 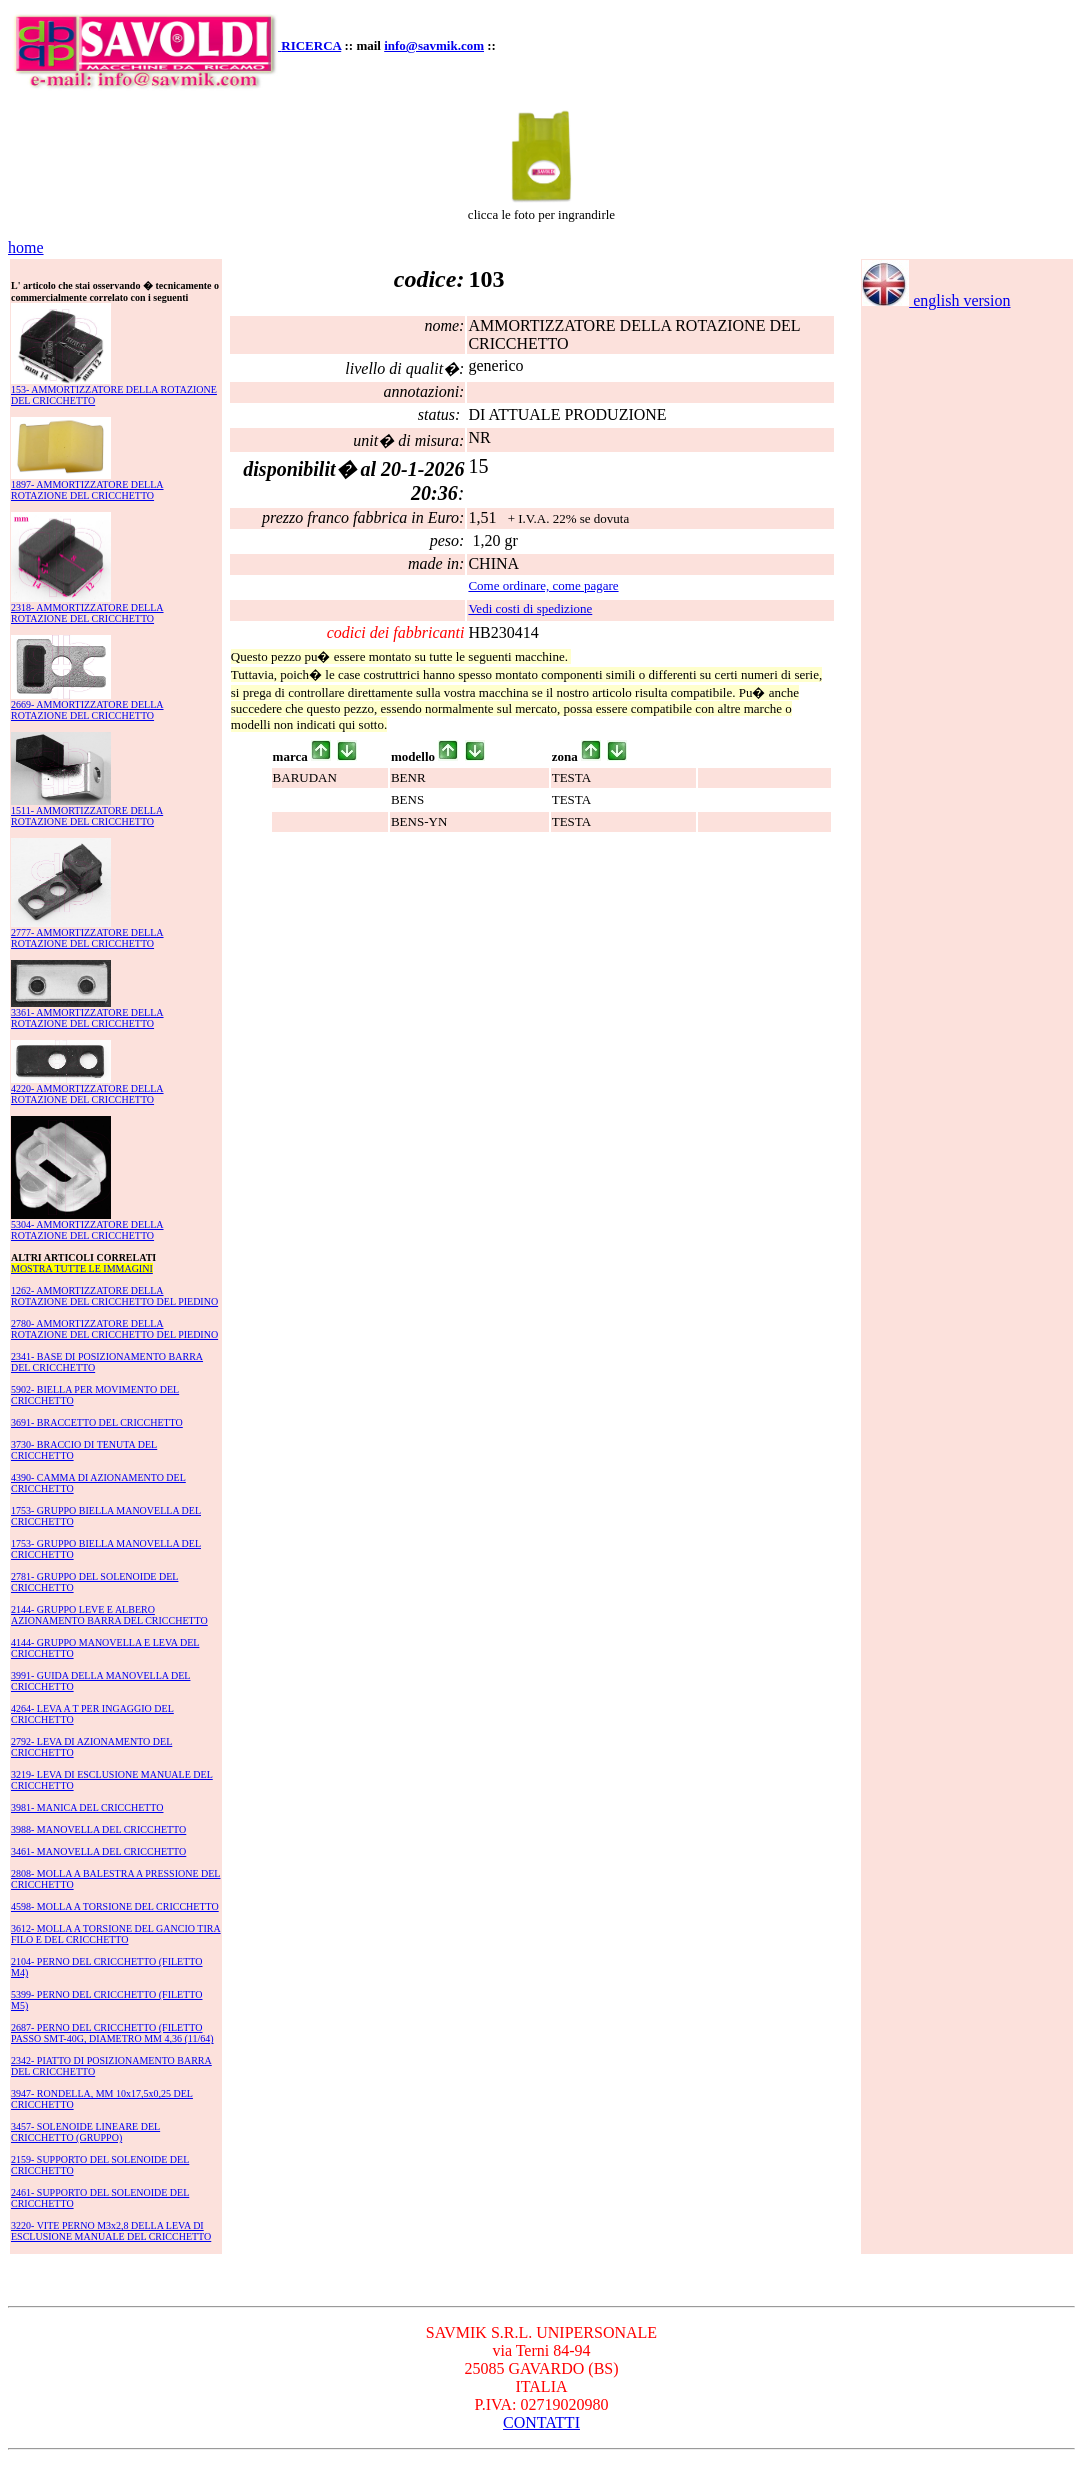 I want to click on 5304- AMMORTIZZATORE DELLA ROTAZIONE DEL CRICCHETTO, so click(x=87, y=1230).